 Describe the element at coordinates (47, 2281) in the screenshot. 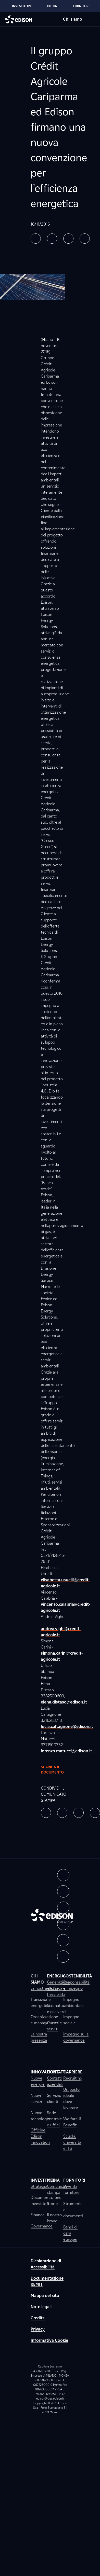

I see `Documentazione REMIT` at that location.